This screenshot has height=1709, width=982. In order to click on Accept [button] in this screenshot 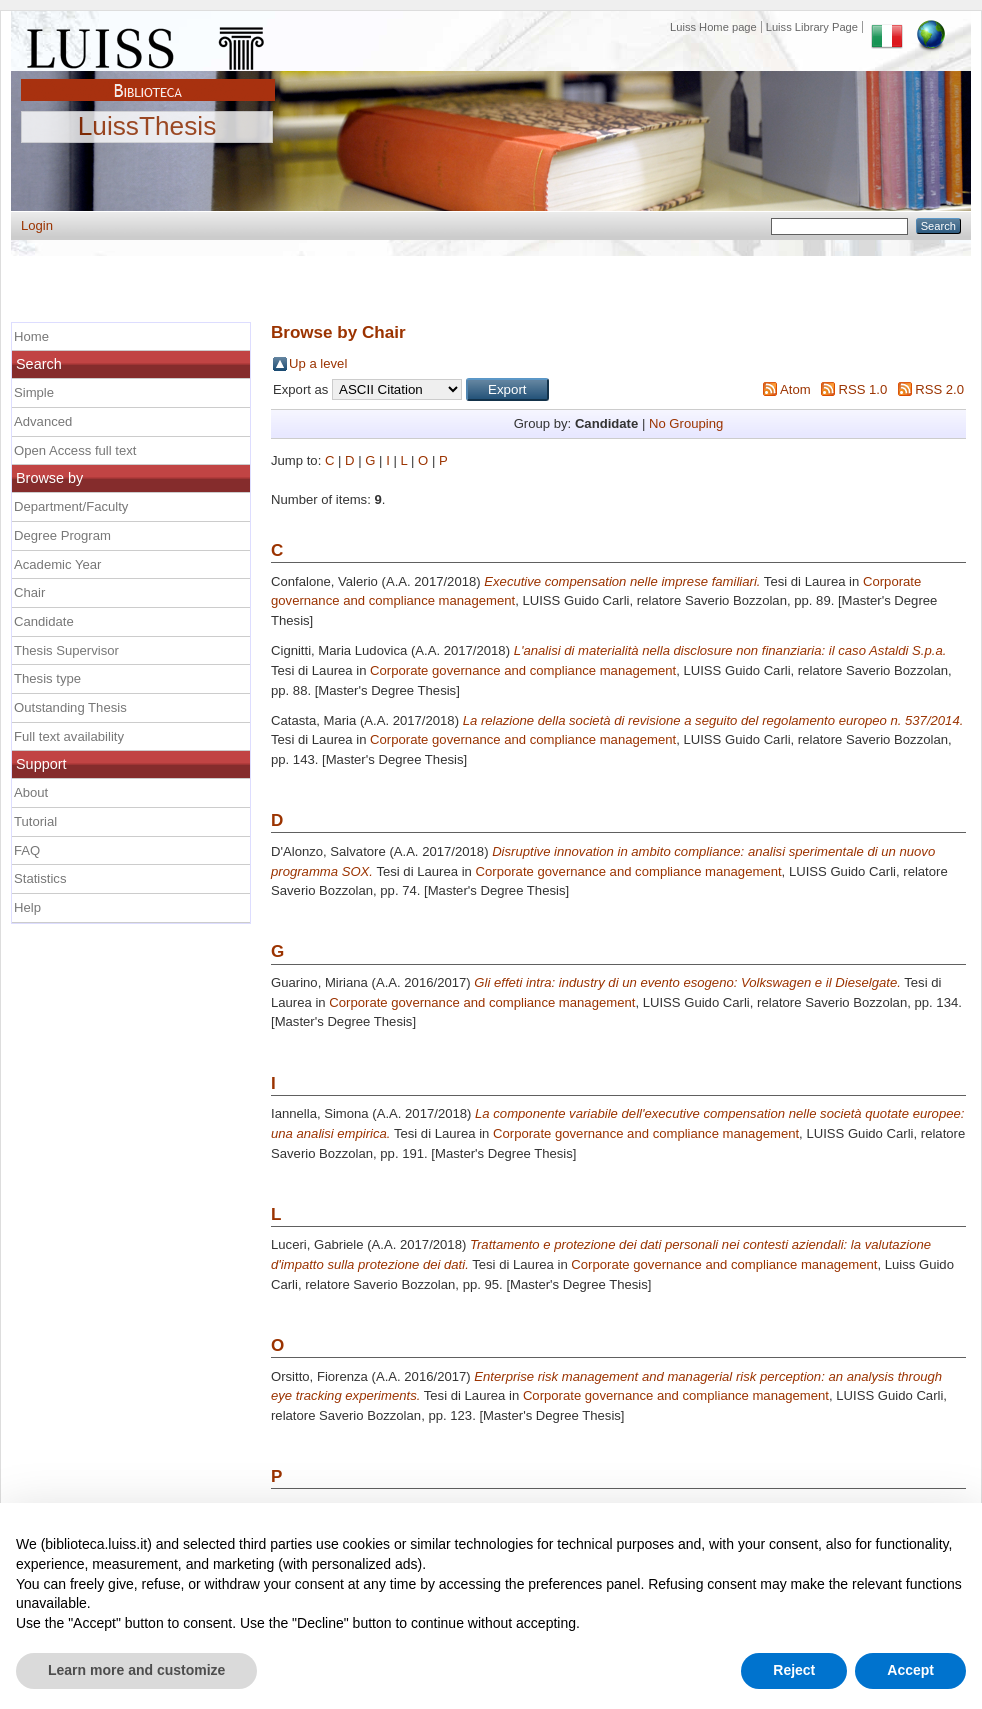, I will do `click(910, 1670)`.